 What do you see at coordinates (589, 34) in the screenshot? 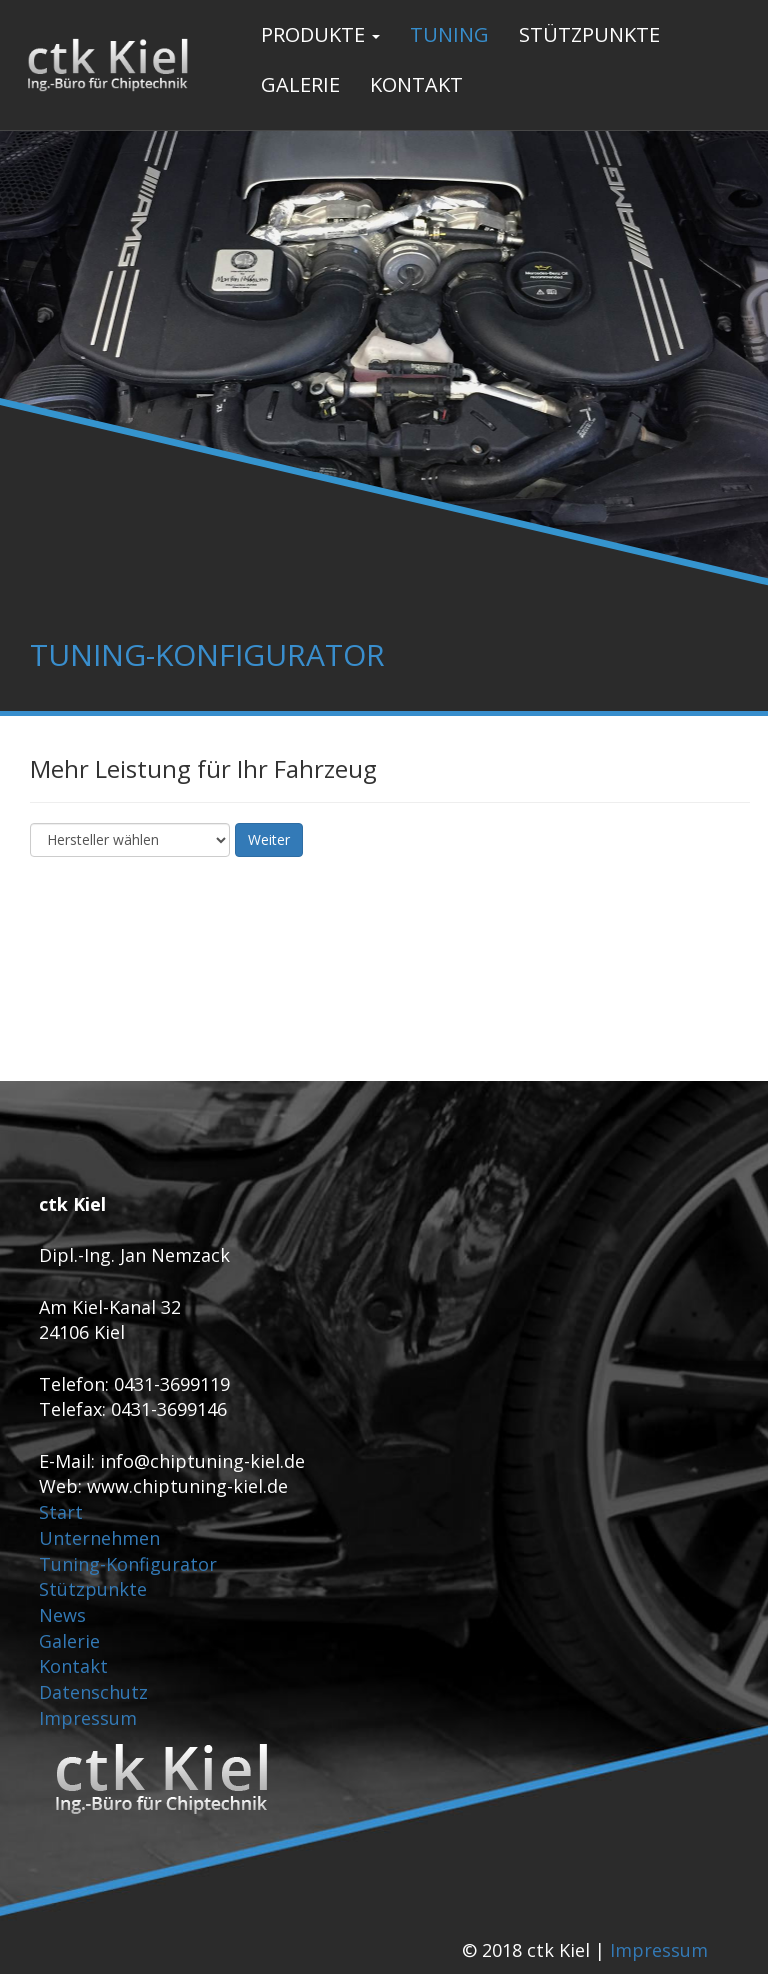
I see `Stützpunkte` at bounding box center [589, 34].